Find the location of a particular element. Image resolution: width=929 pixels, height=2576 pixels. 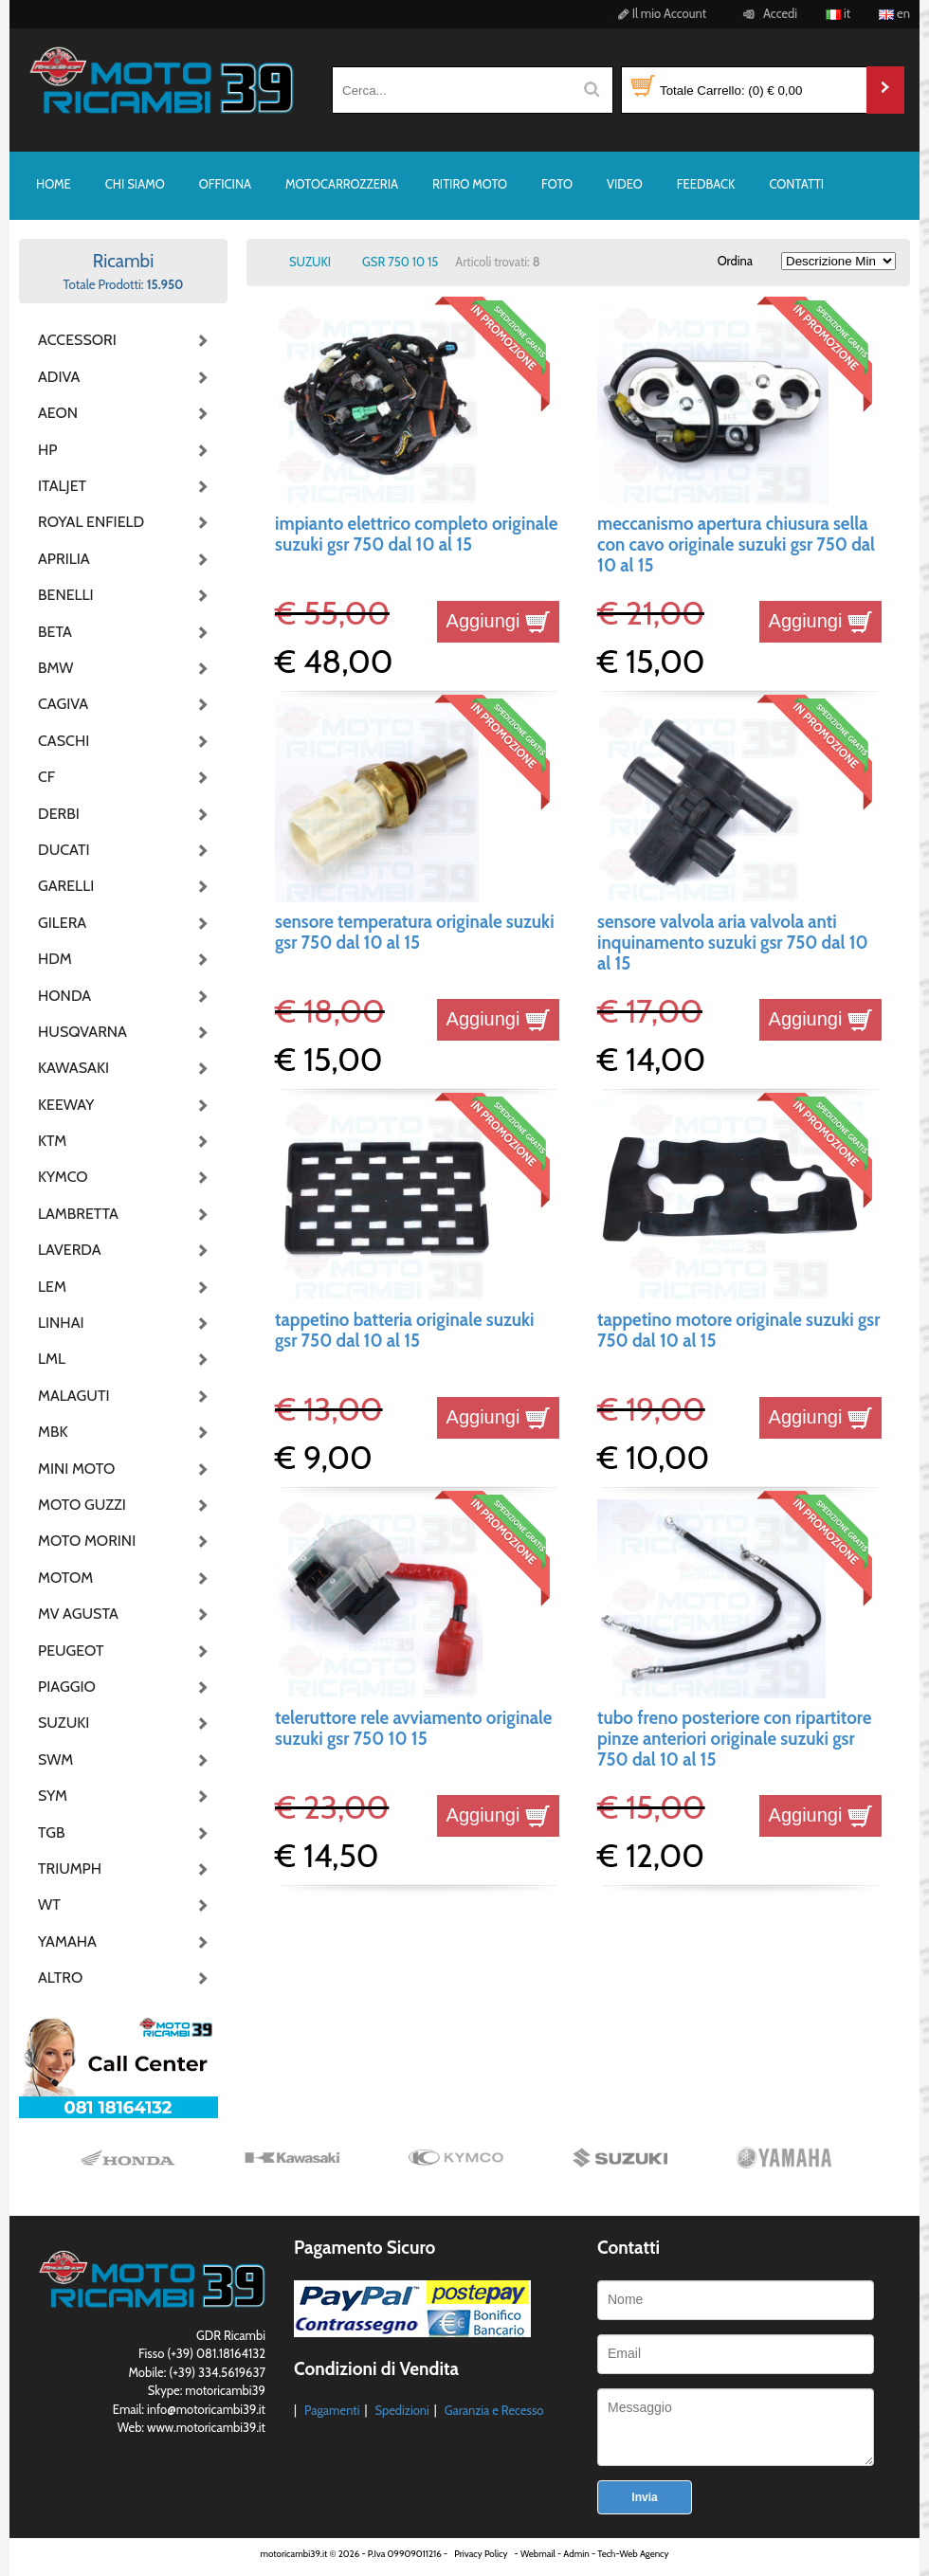

SUZUKI is located at coordinates (63, 1723).